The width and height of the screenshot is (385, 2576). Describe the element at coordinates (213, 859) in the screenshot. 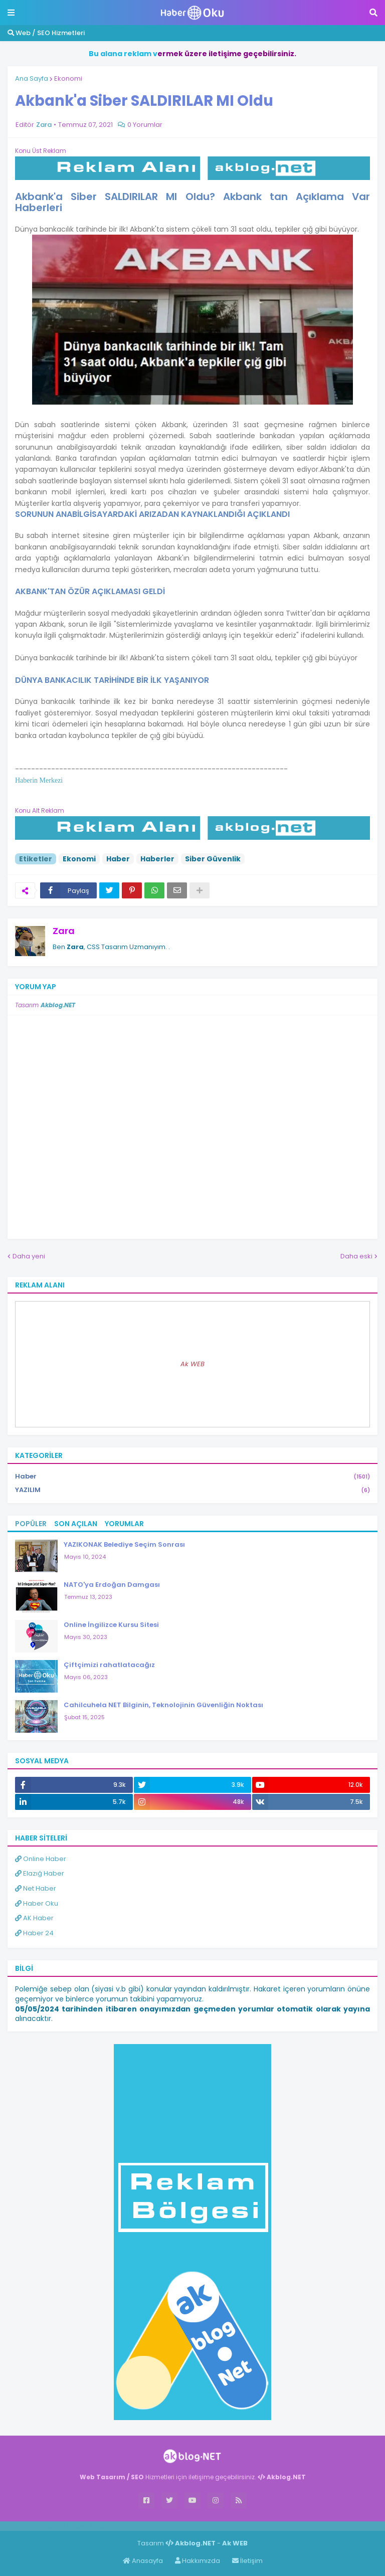

I see `Siber Güvenlik` at that location.